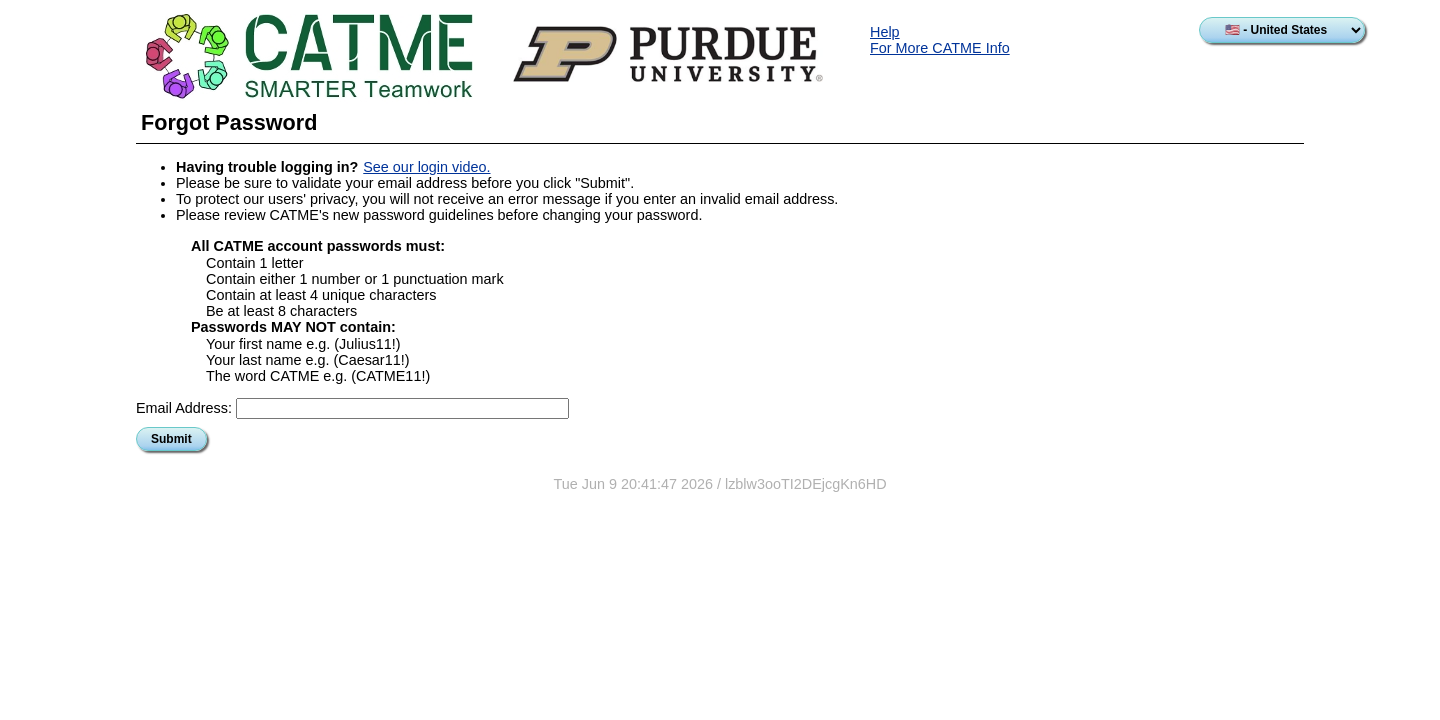 This screenshot has height=720, width=1440. What do you see at coordinates (885, 32) in the screenshot?
I see `Help` at bounding box center [885, 32].